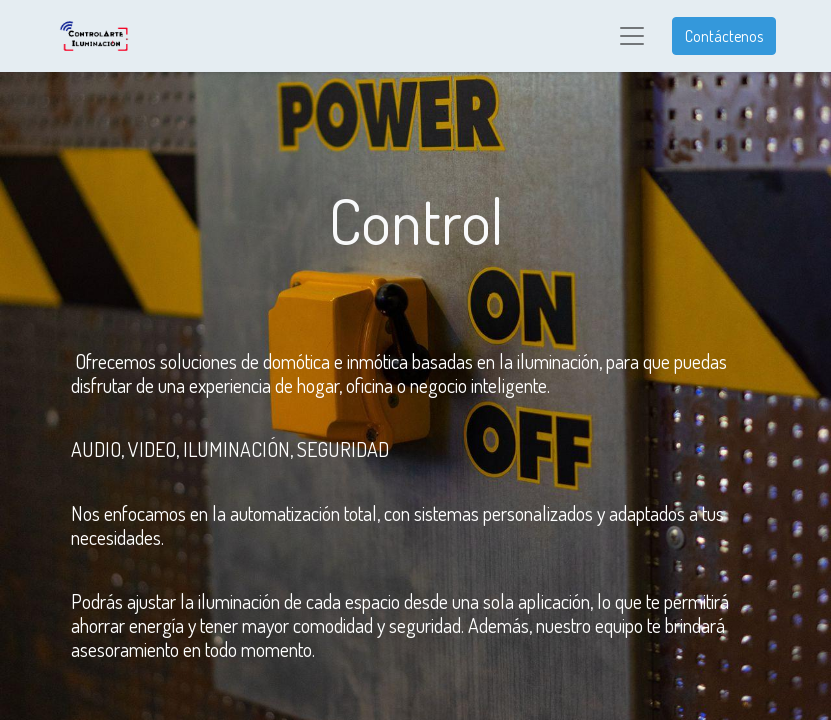 This screenshot has height=720, width=831. I want to click on Contáctenos, so click(724, 36).